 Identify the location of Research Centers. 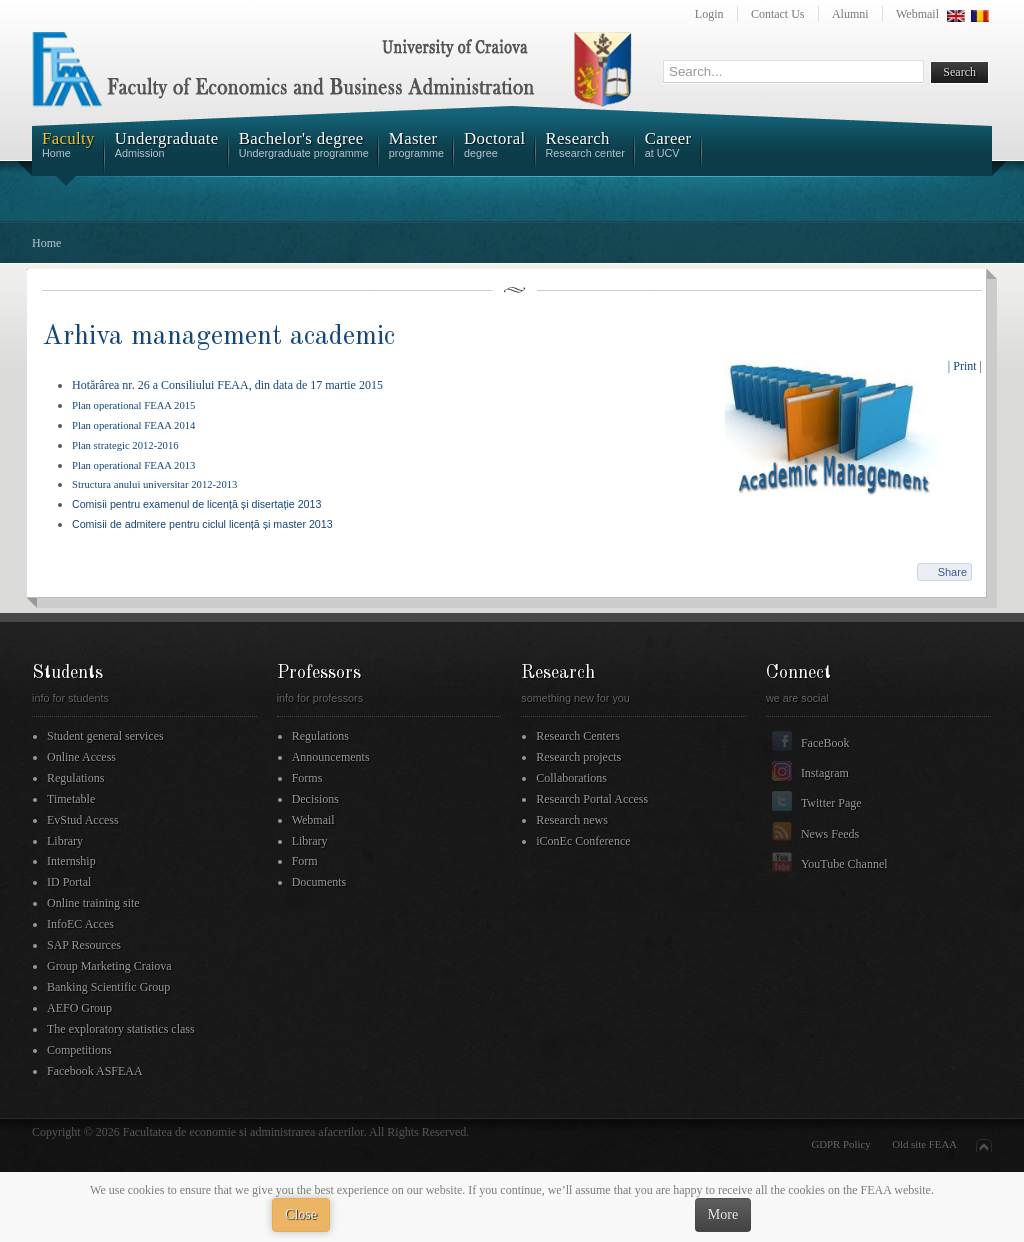
(578, 736).